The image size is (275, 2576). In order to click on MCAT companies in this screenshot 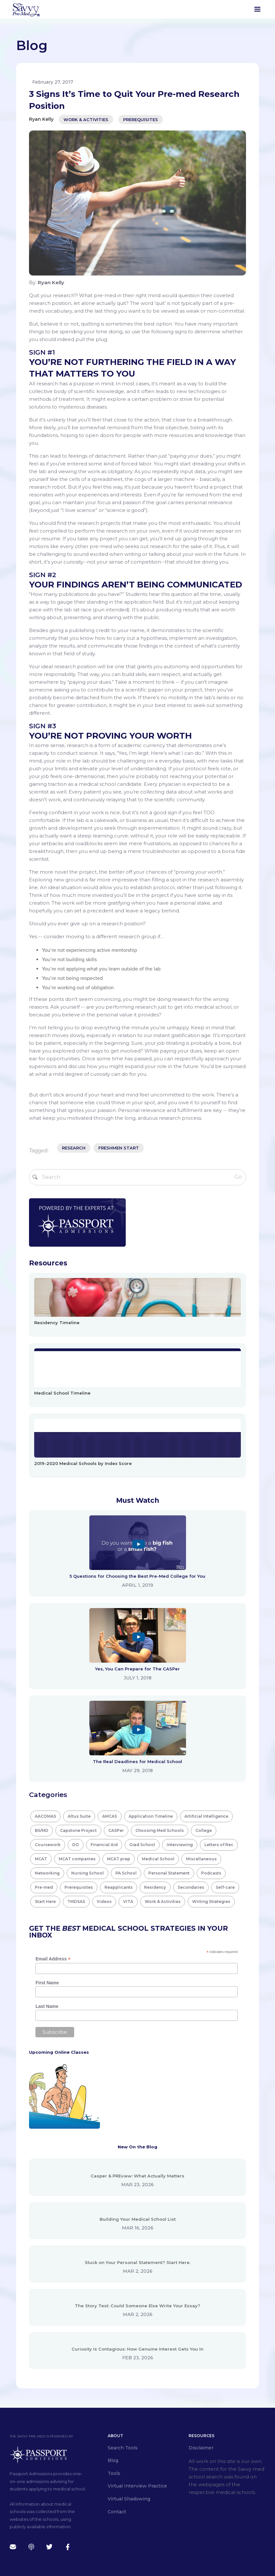, I will do `click(77, 1858)`.